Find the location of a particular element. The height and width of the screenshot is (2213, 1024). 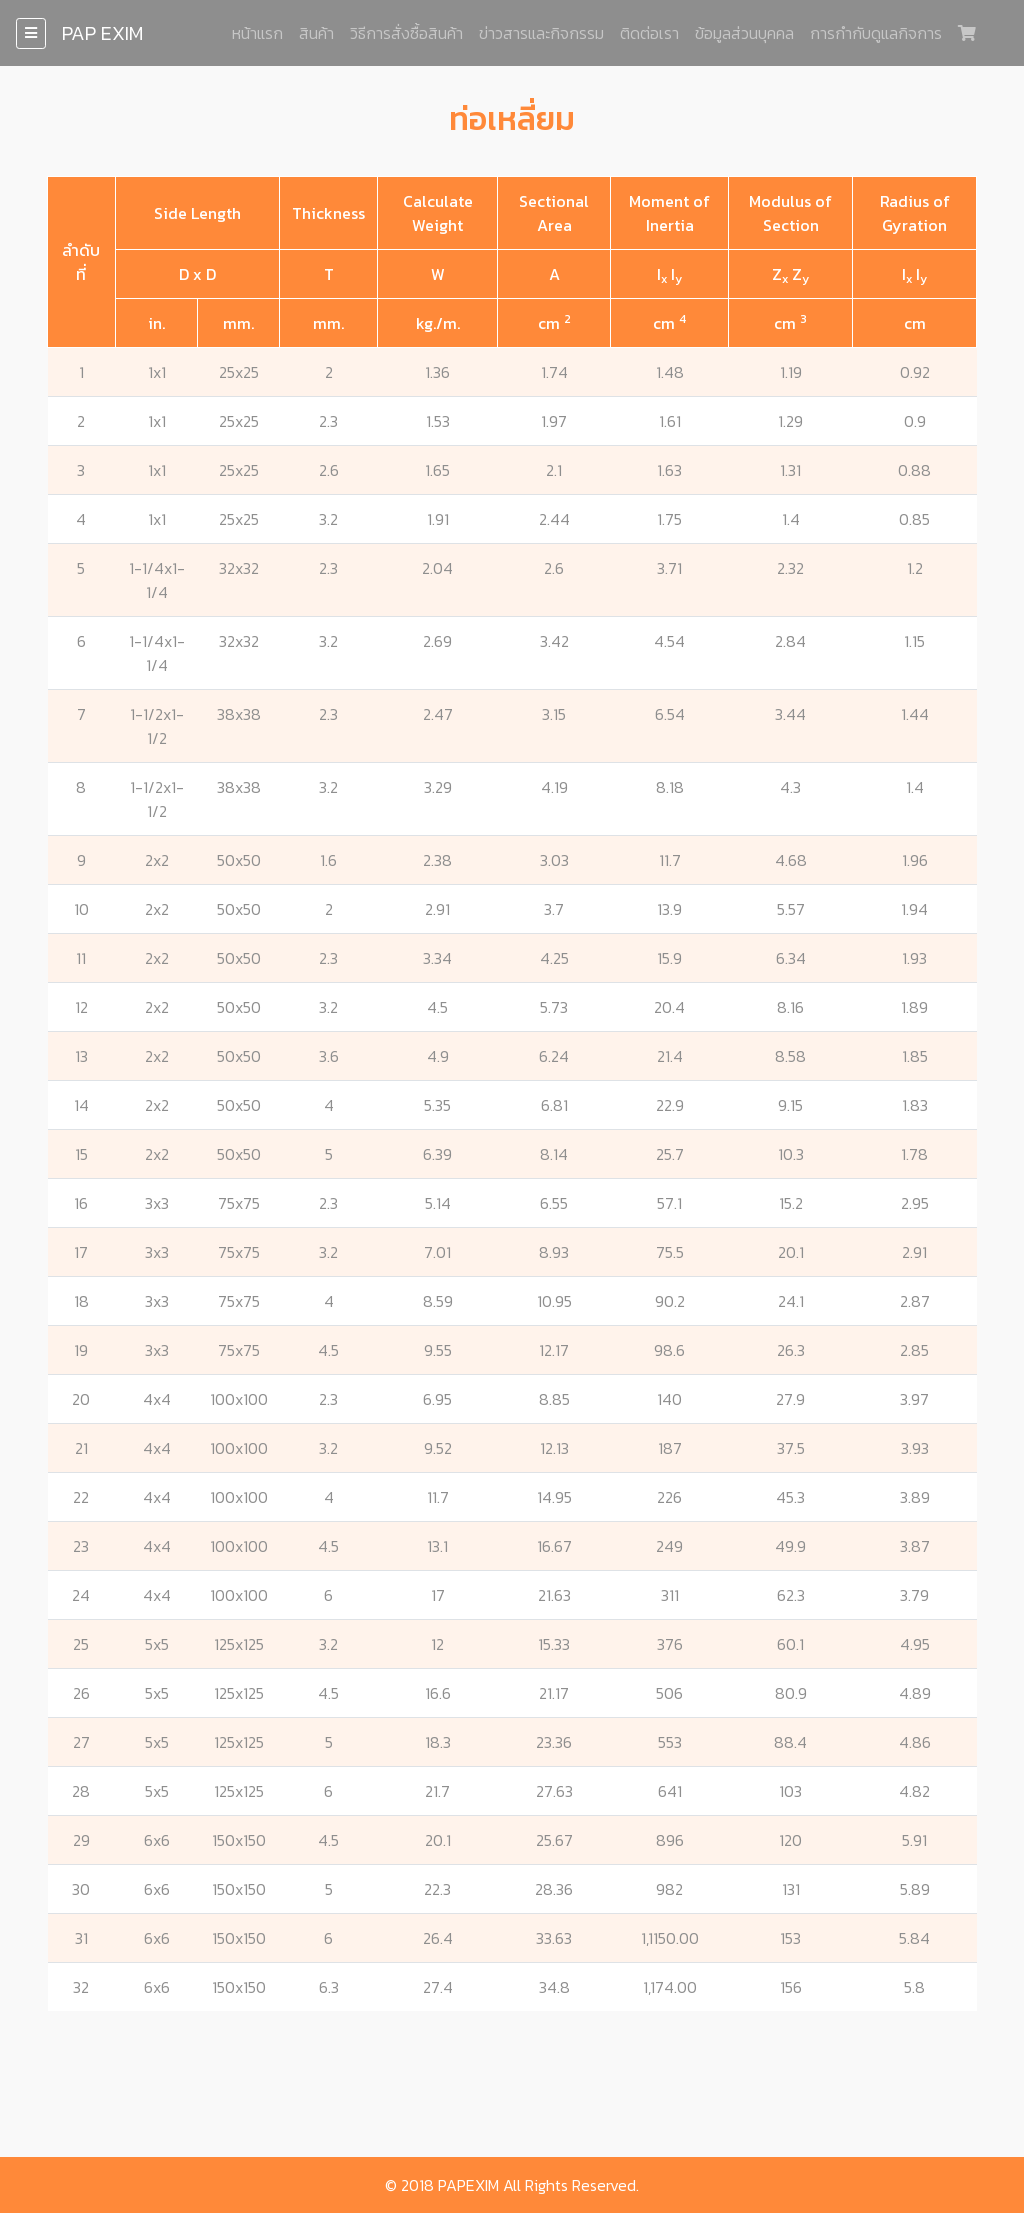

หน้าแรก is located at coordinates (257, 33).